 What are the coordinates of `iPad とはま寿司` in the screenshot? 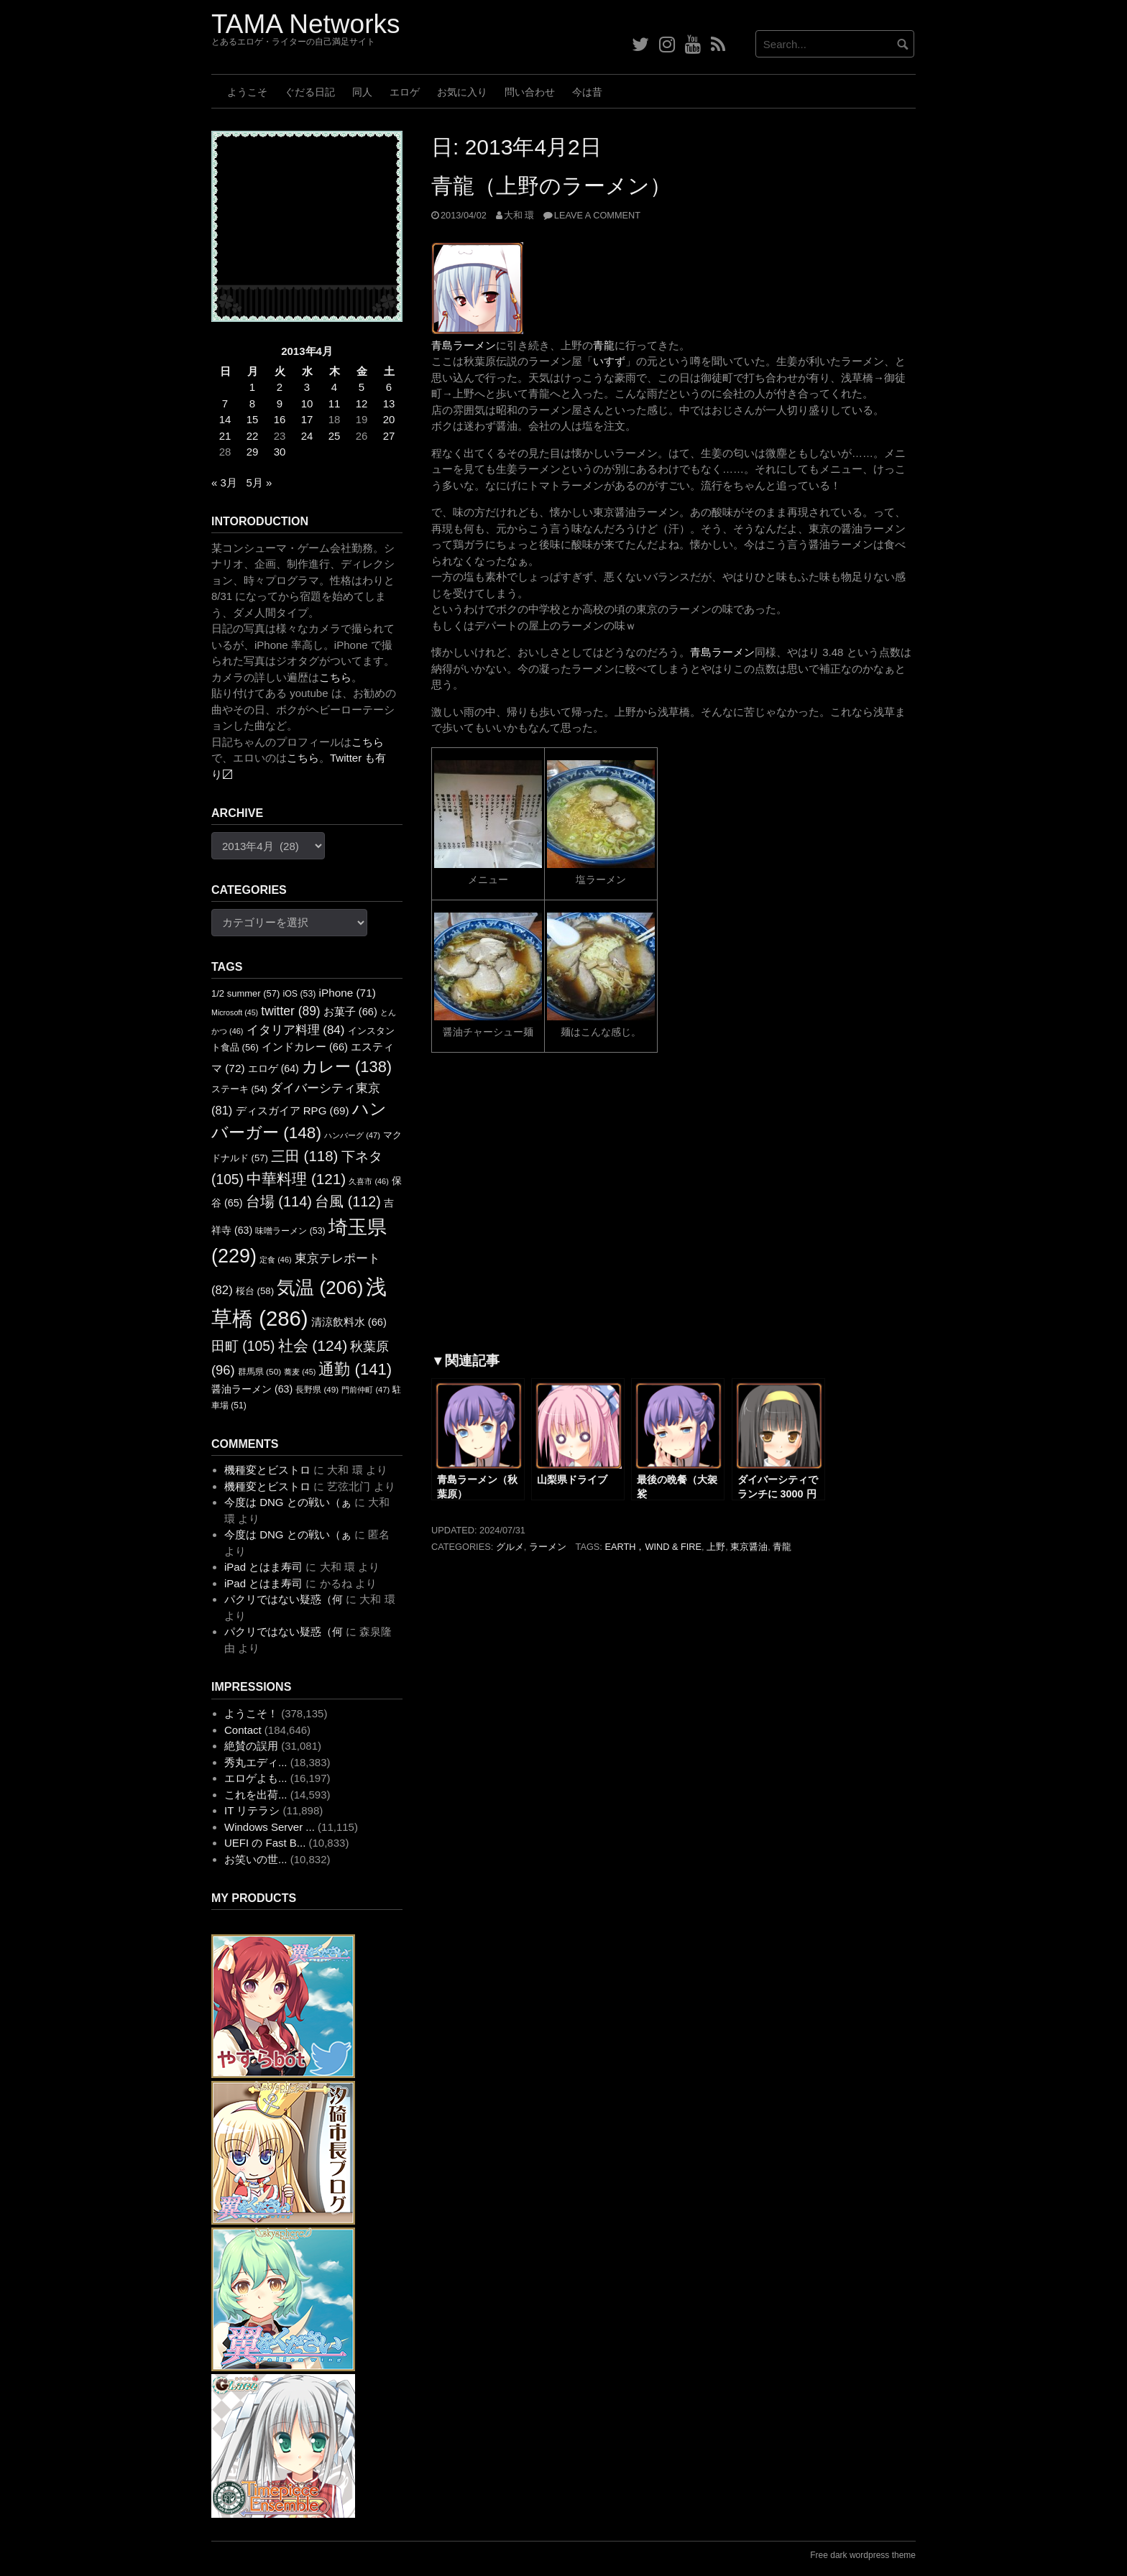 It's located at (263, 1567).